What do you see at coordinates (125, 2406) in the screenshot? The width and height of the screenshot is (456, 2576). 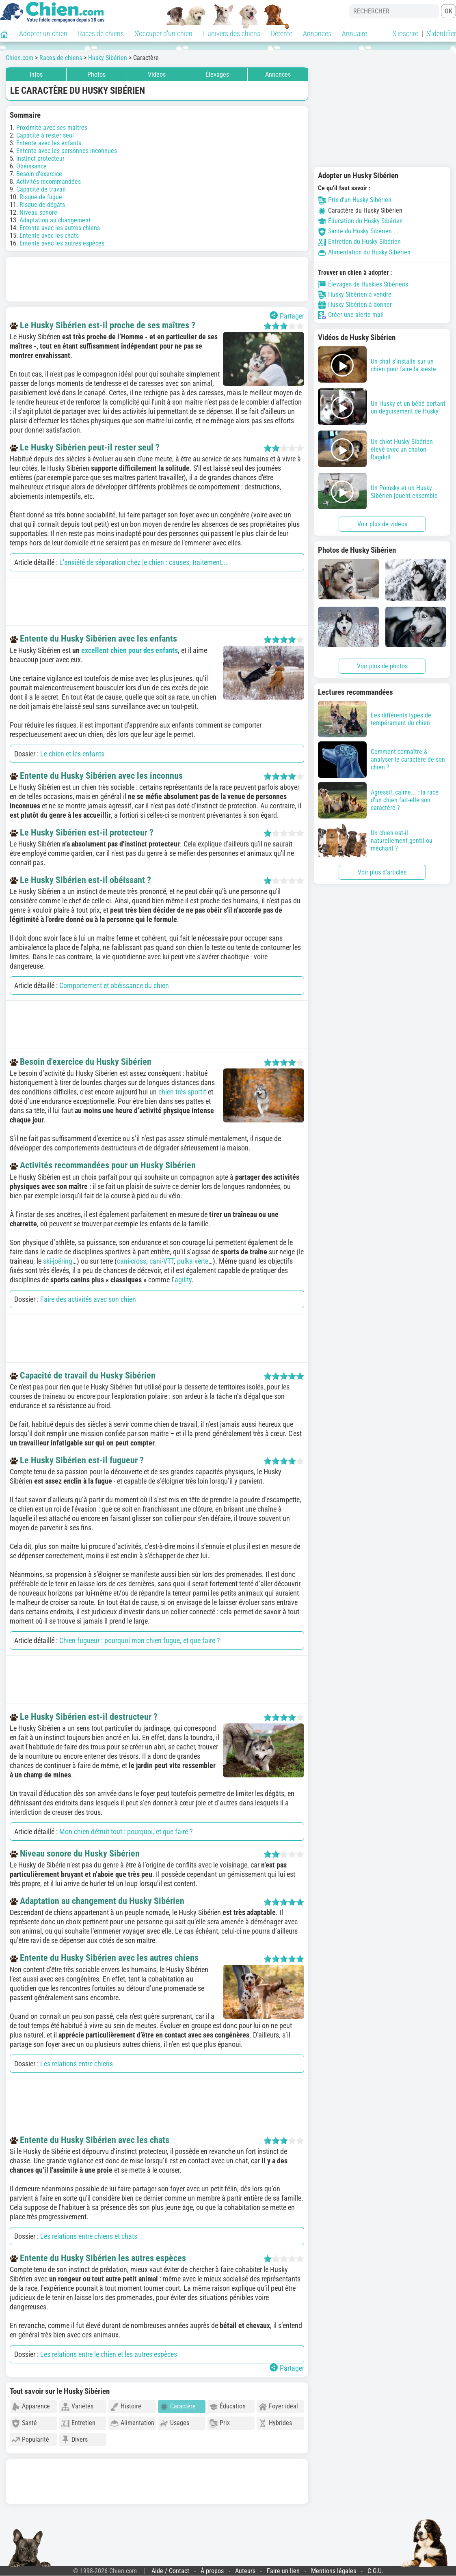 I see `Histoire` at bounding box center [125, 2406].